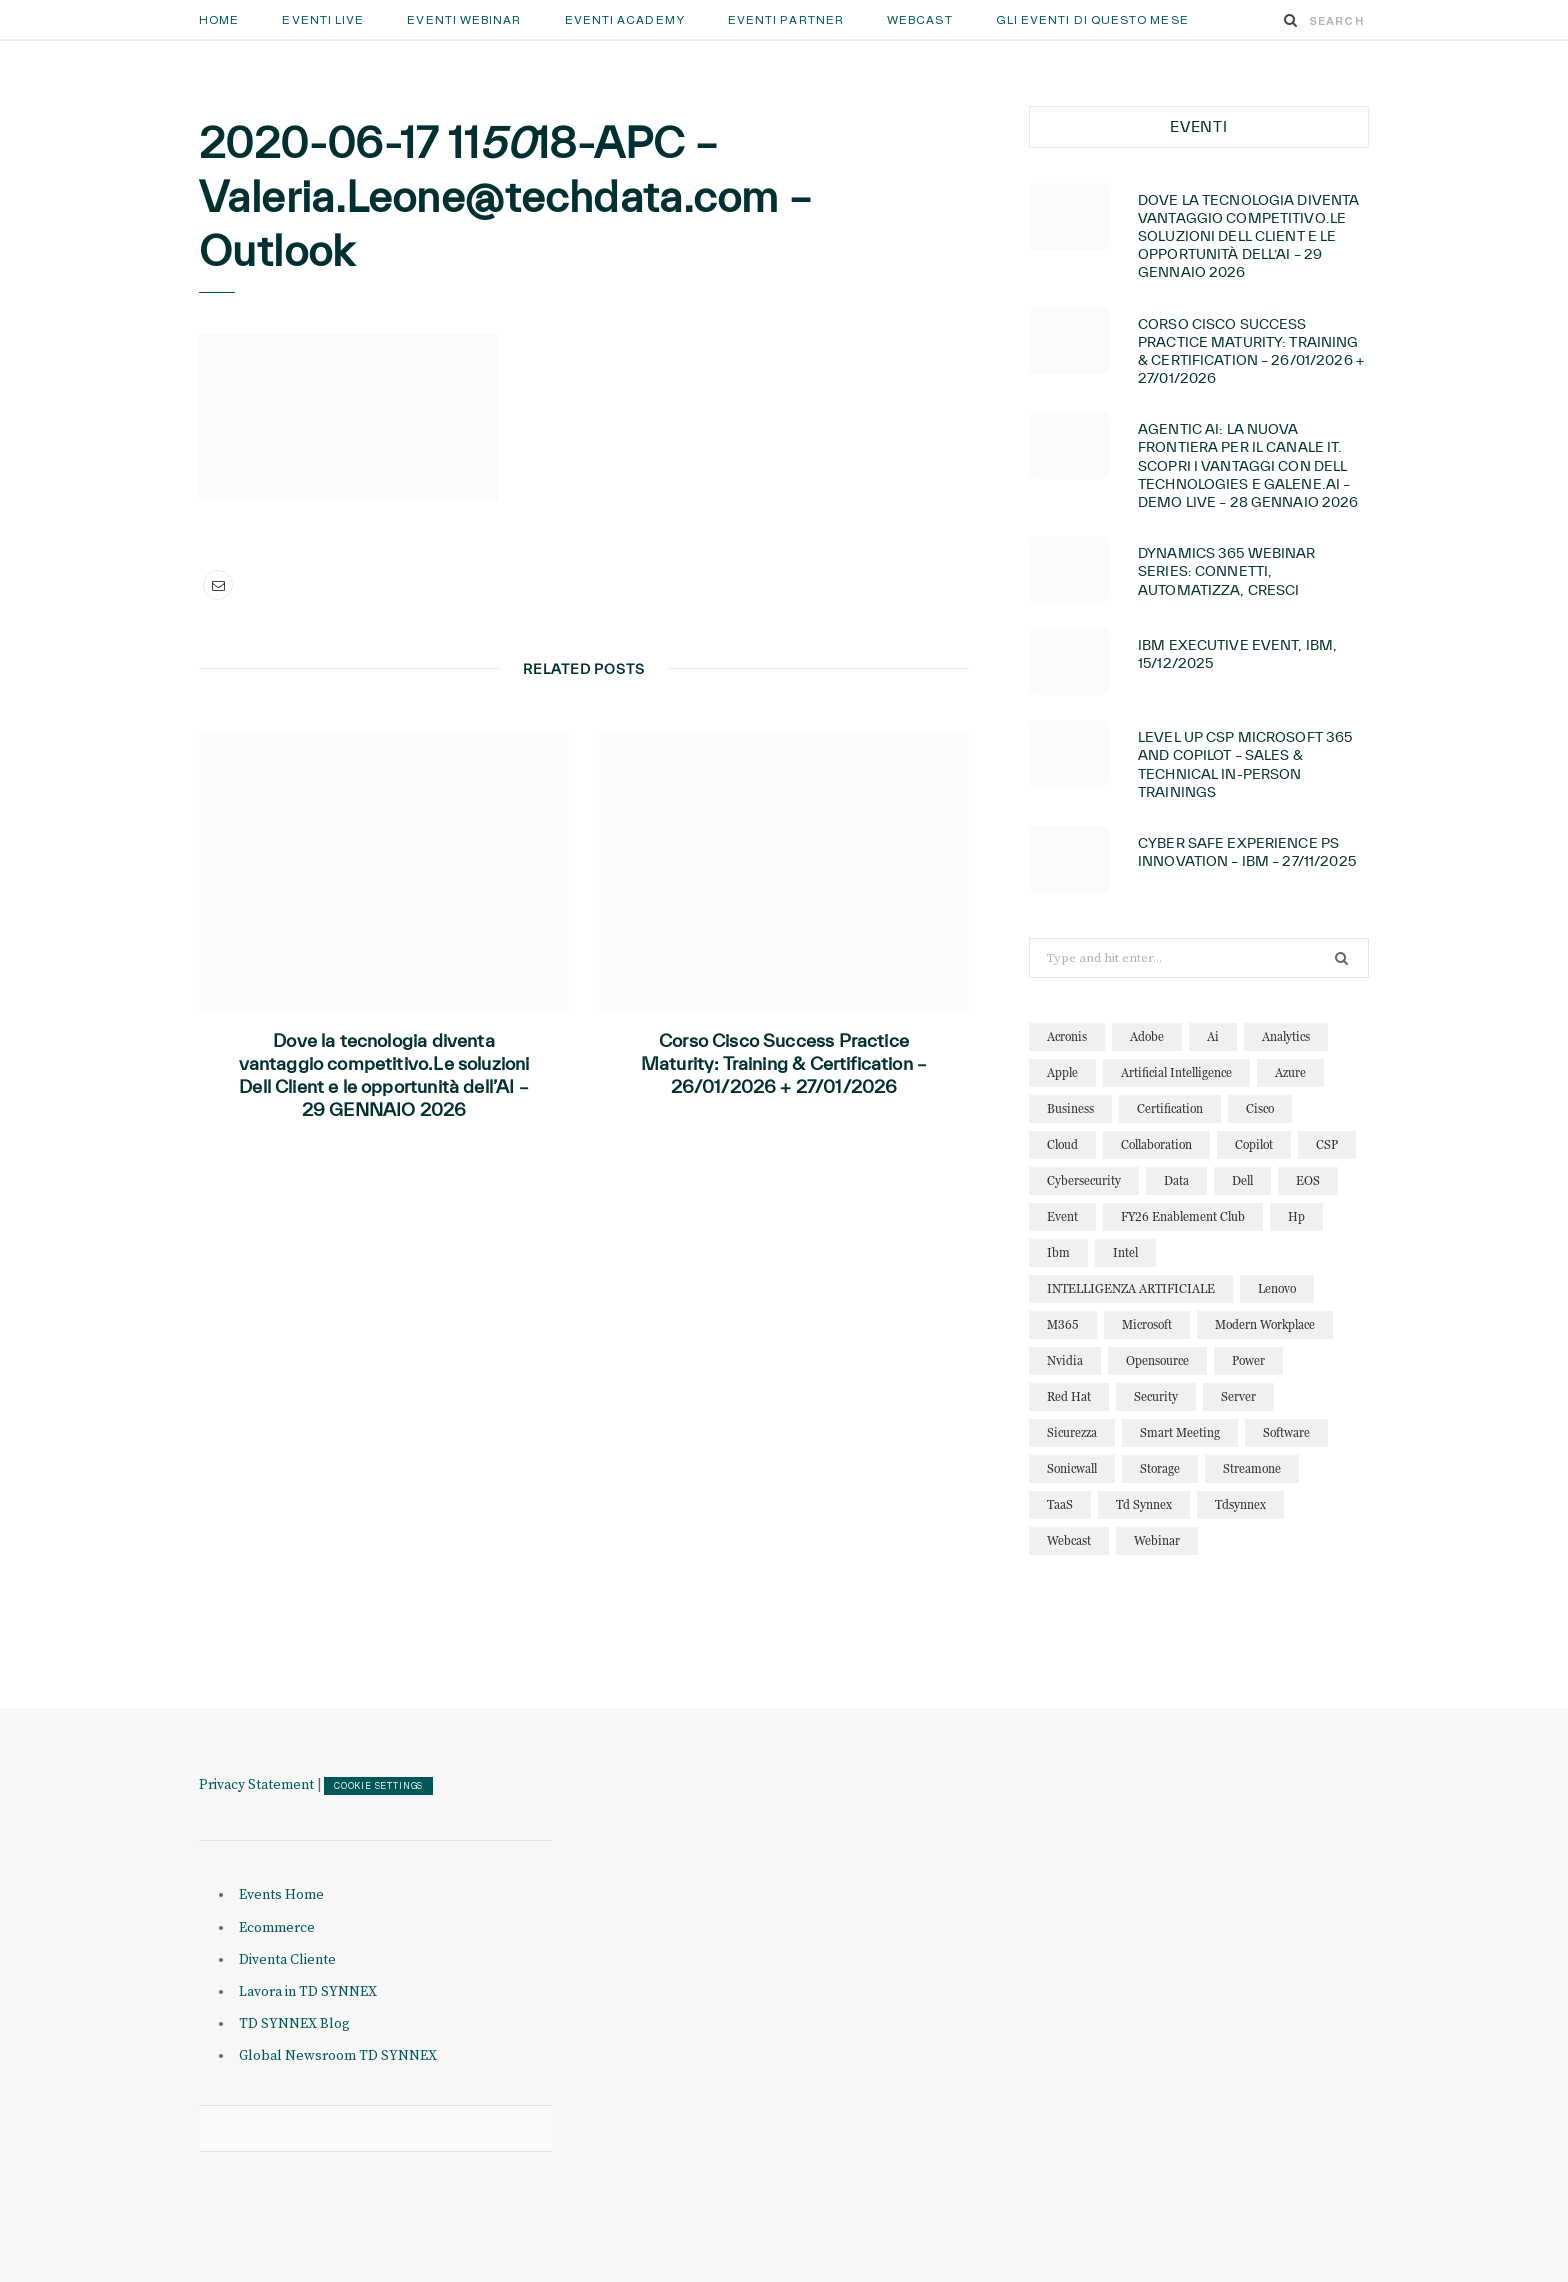 The width and height of the screenshot is (1568, 2282). I want to click on streamone [streamone (12 elementi)], so click(1252, 1468).